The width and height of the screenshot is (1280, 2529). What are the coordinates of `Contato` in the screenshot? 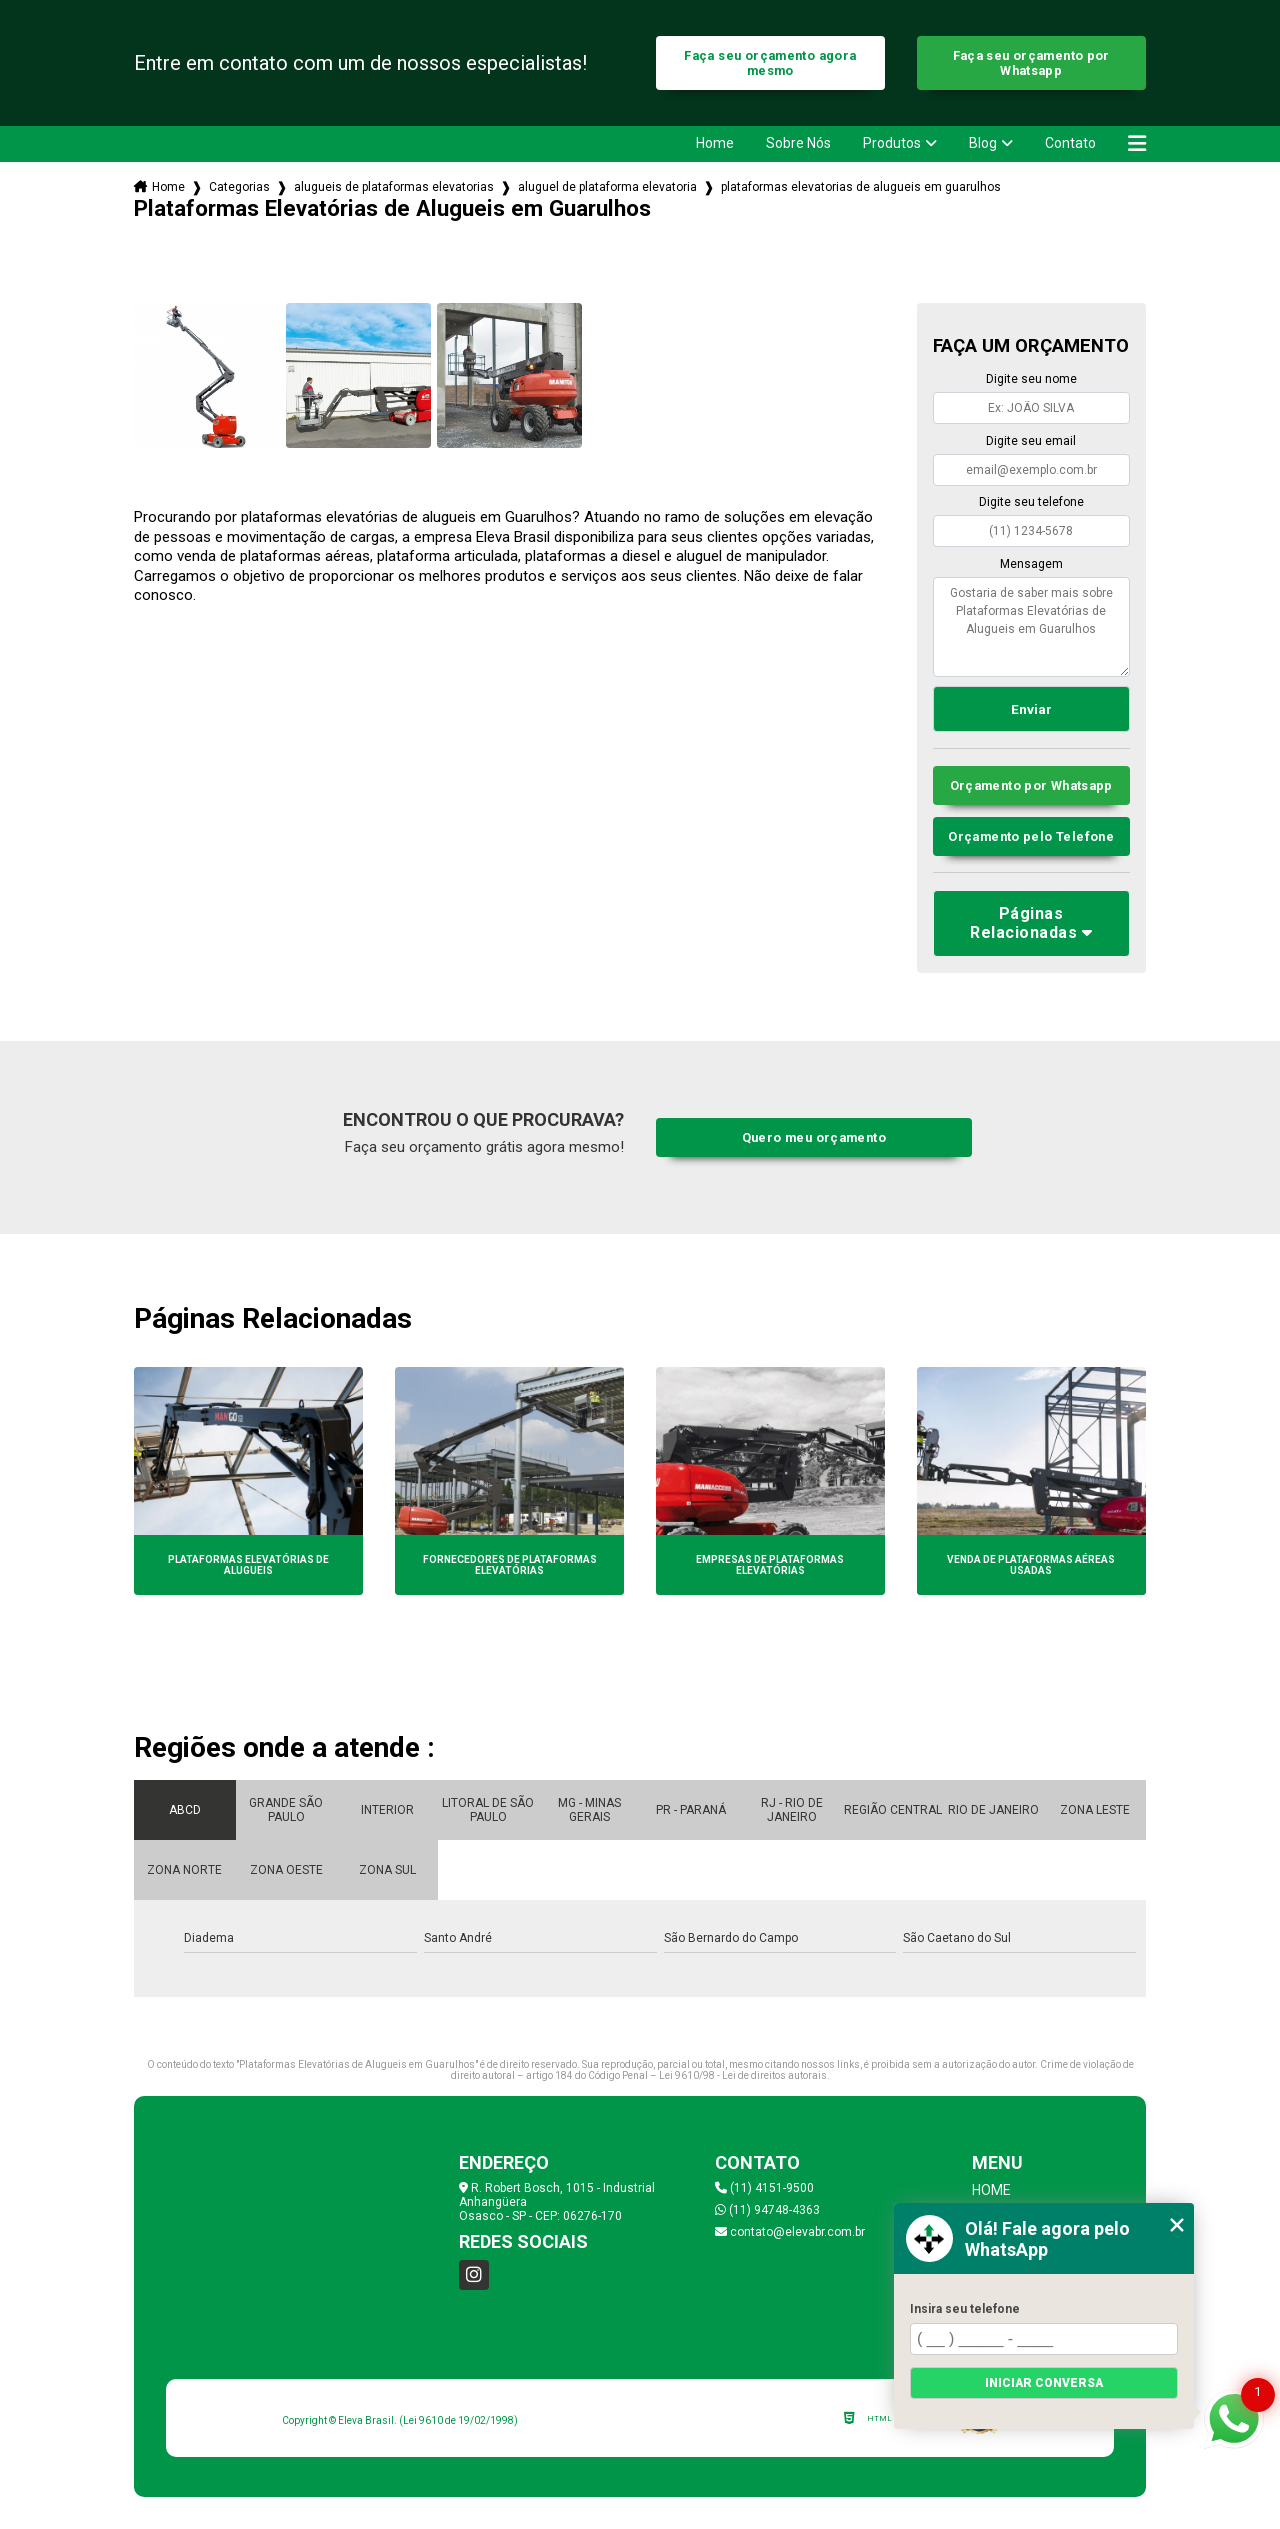 It's located at (1070, 143).